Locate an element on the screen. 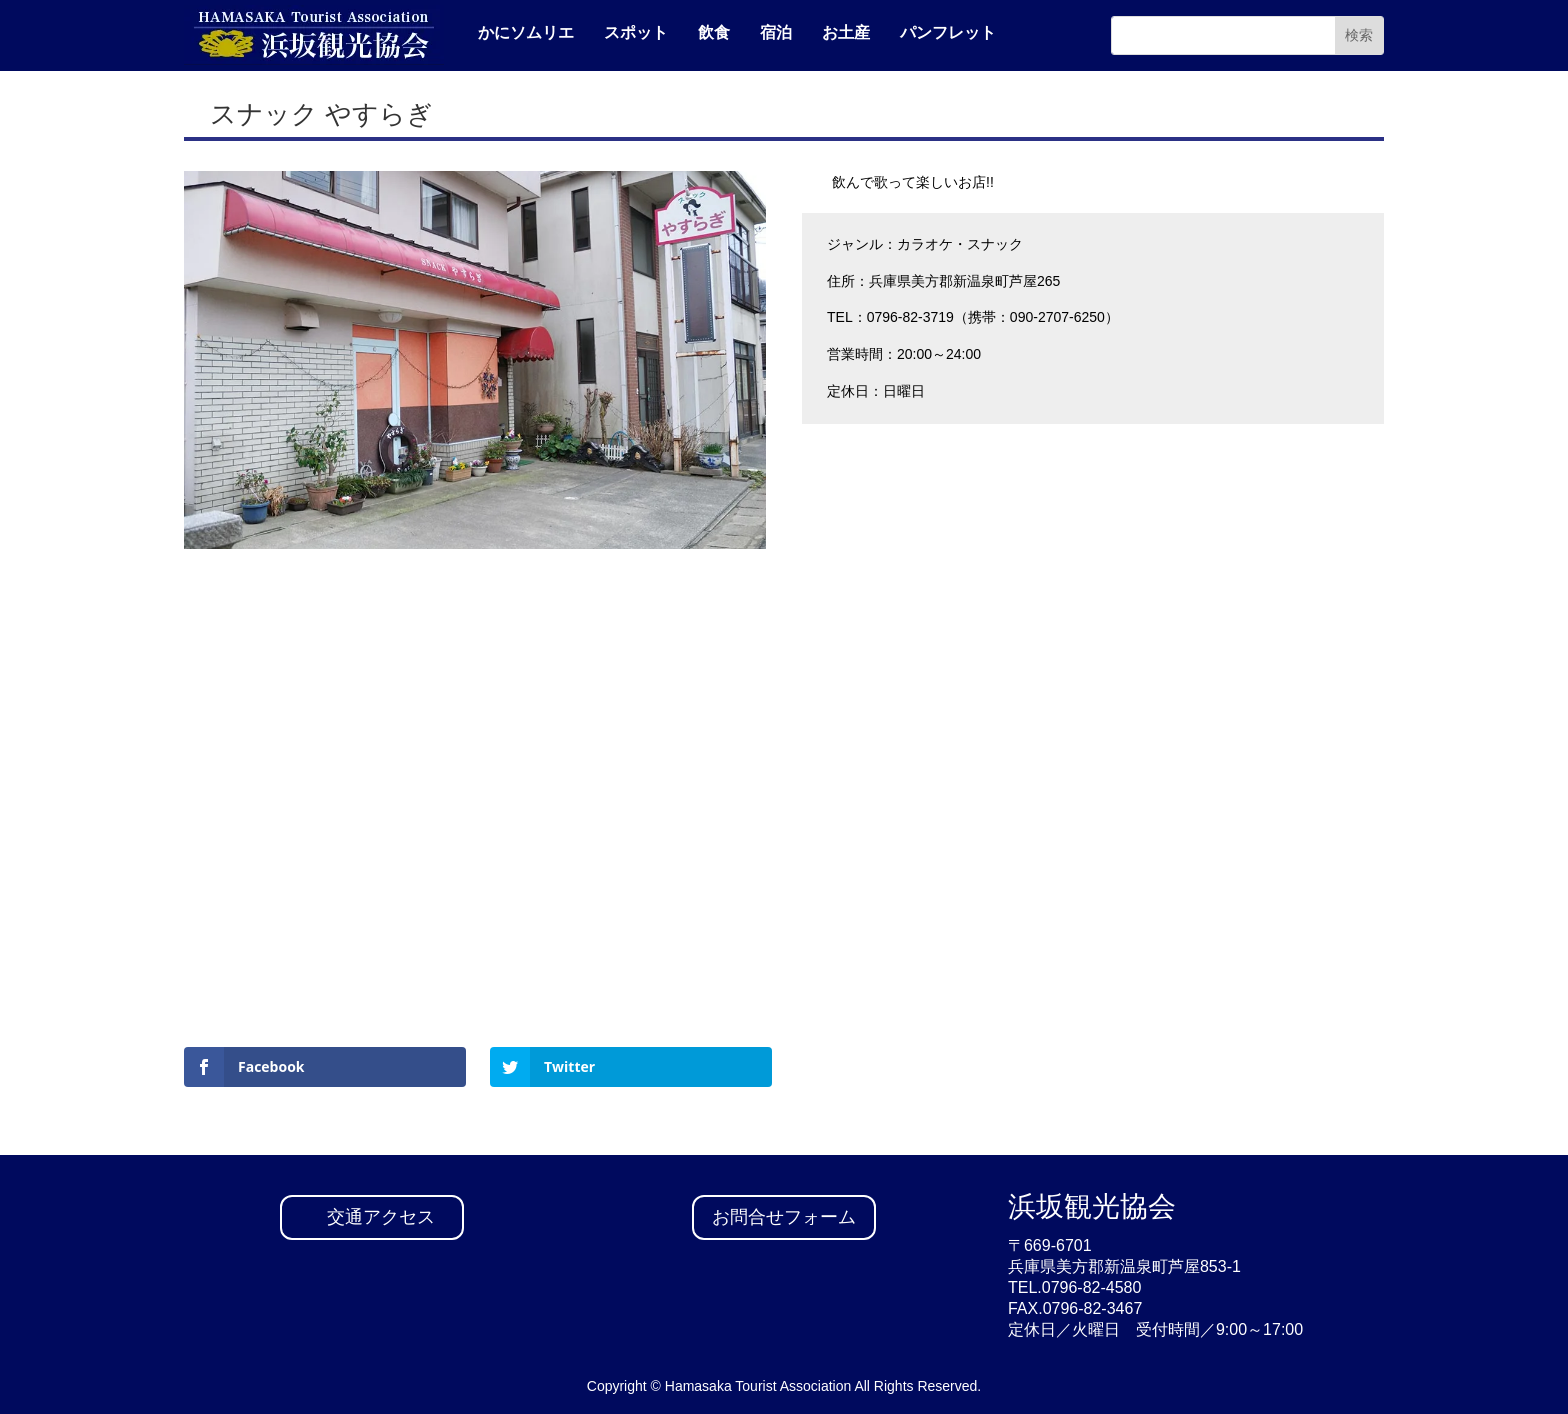 The width and height of the screenshot is (1568, 1414). 交通アクセス is located at coordinates (381, 1217).